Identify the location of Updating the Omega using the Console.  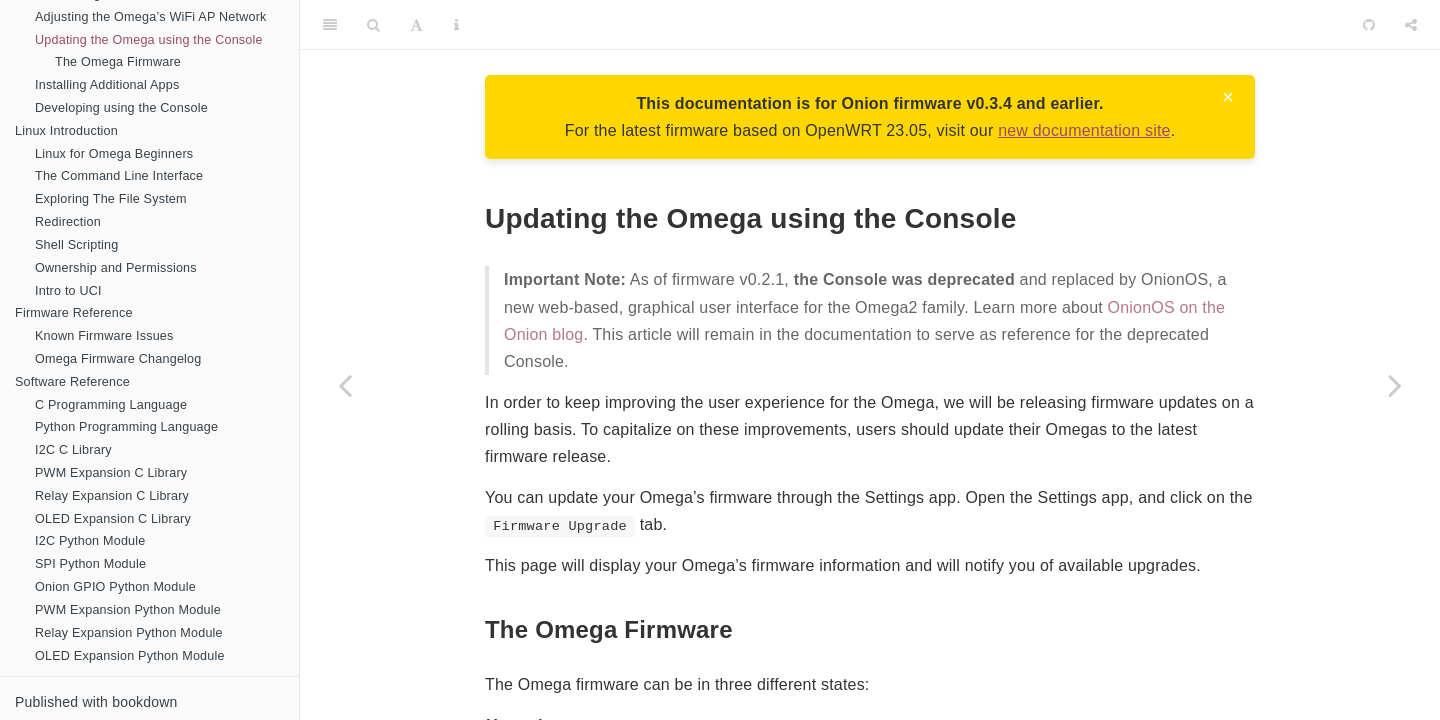
(149, 40).